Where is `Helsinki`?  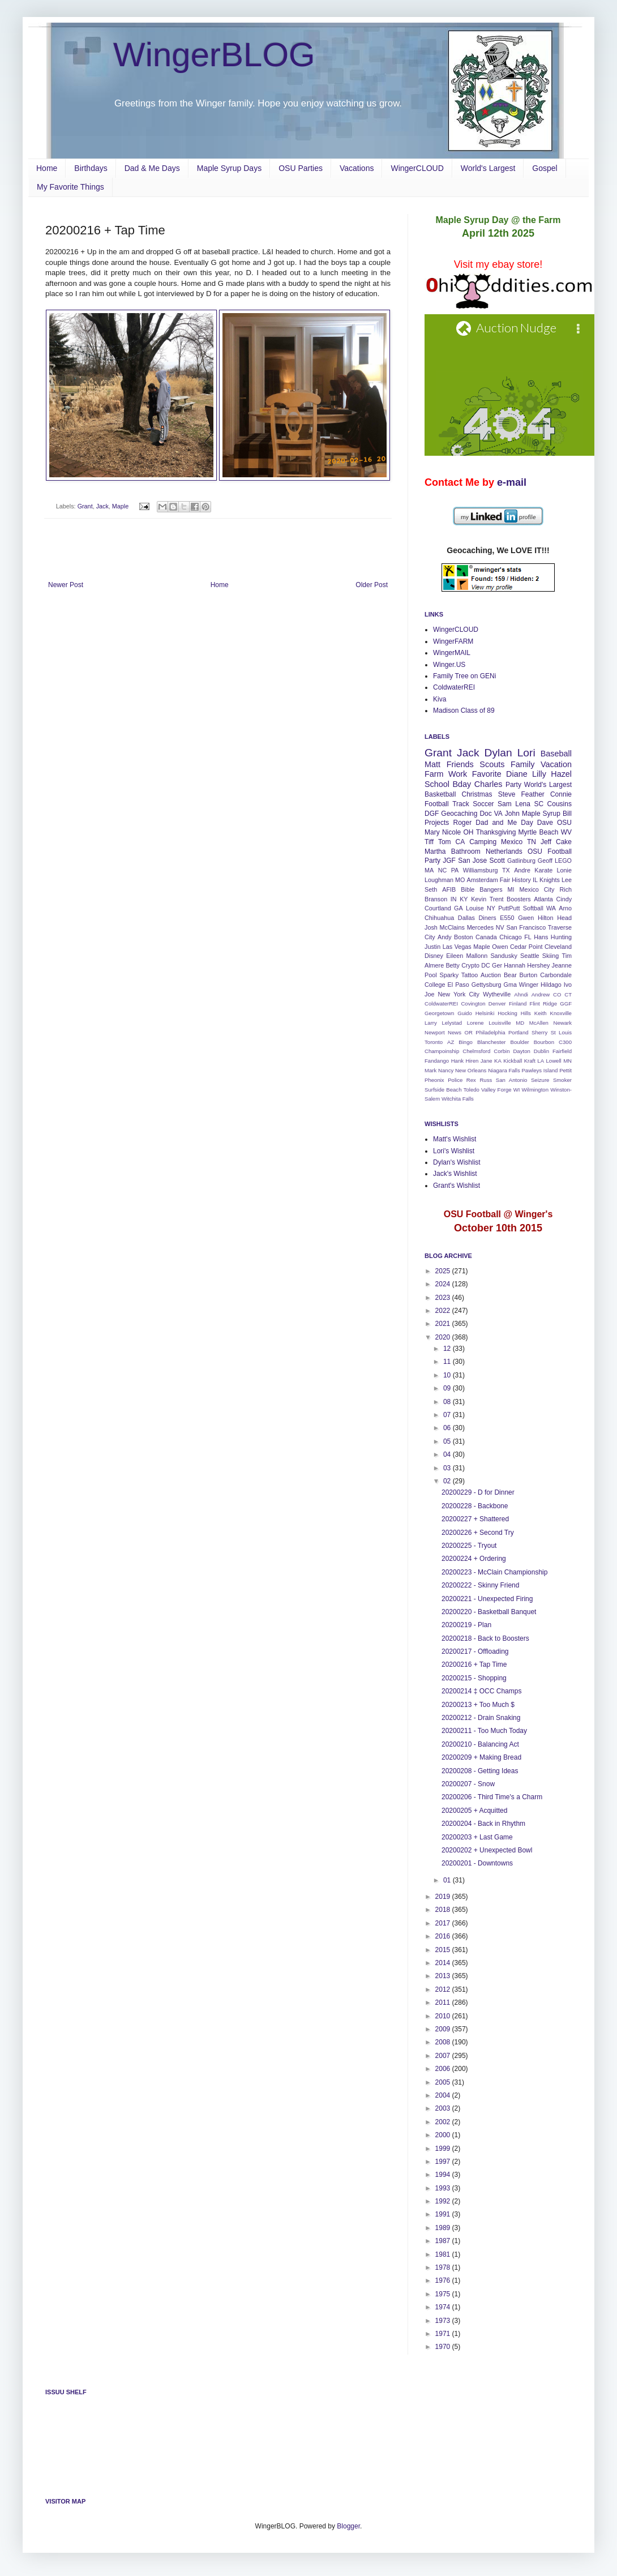 Helsinki is located at coordinates (485, 1013).